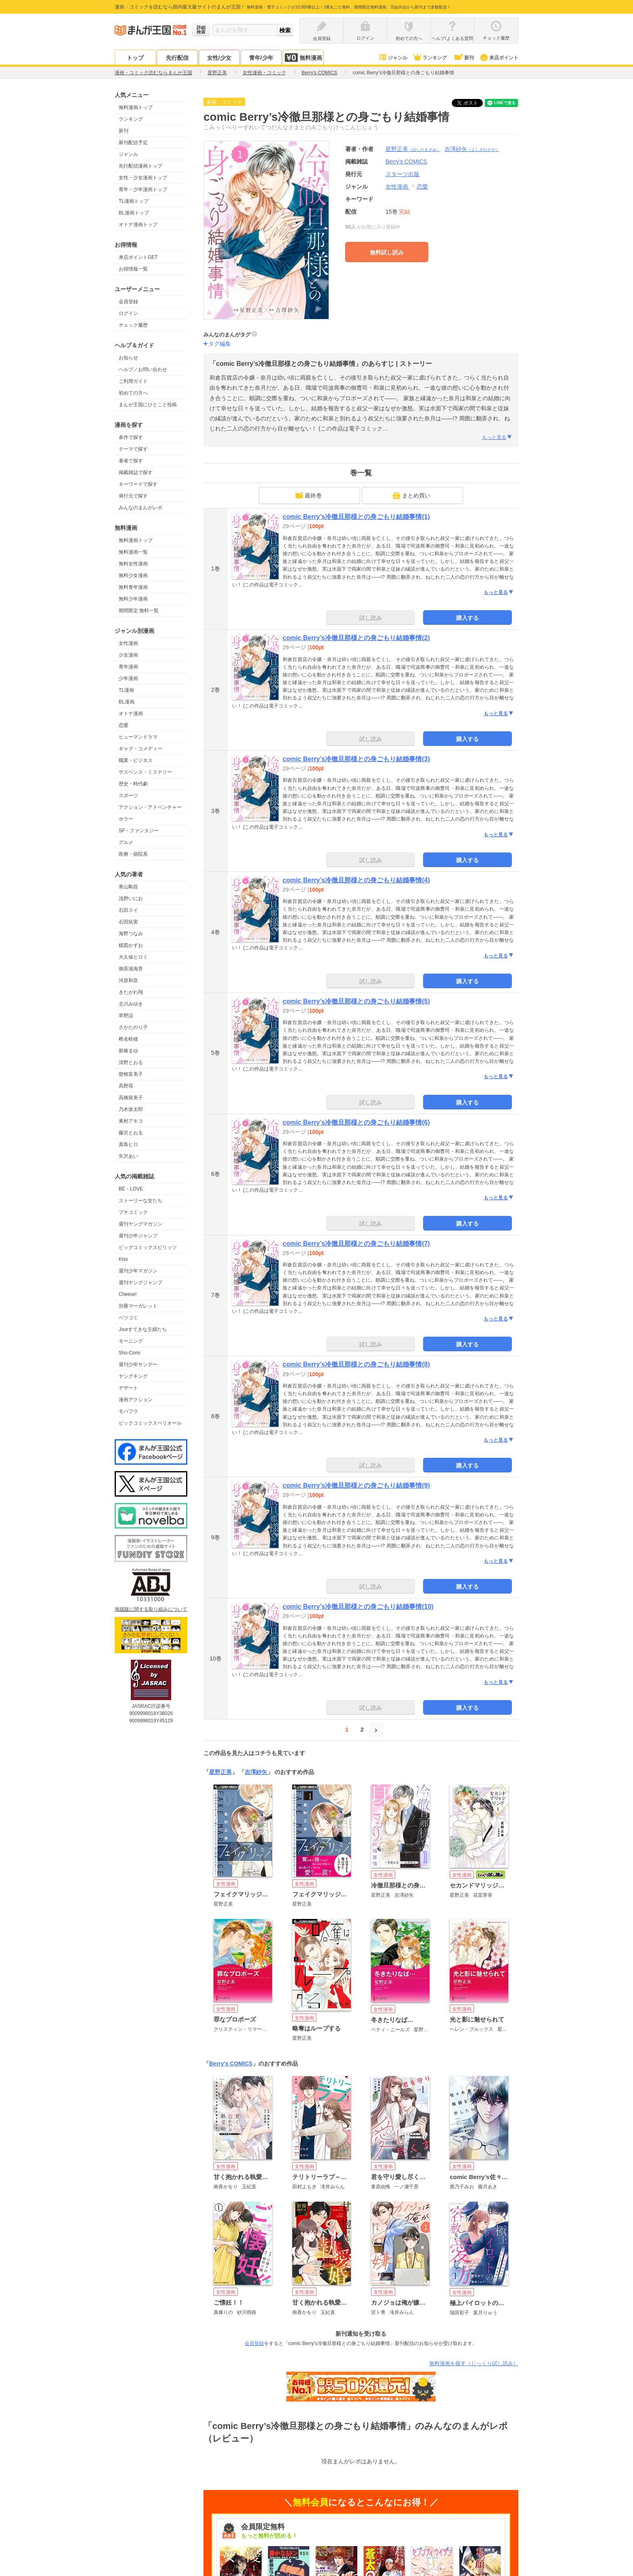  What do you see at coordinates (356, 880) in the screenshot?
I see `comic Berry’s冷徹旦那様との身ごもり結婚事情(4)` at bounding box center [356, 880].